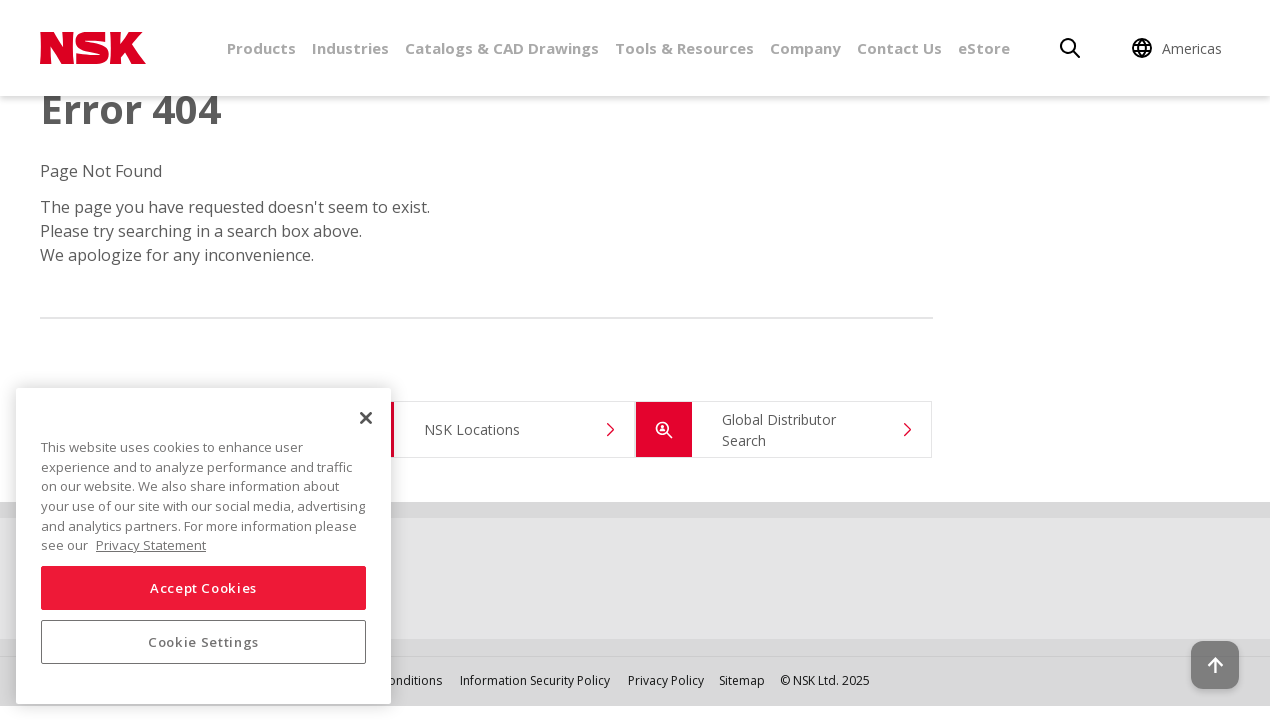  What do you see at coordinates (684, 48) in the screenshot?
I see `Tools & Resources` at bounding box center [684, 48].